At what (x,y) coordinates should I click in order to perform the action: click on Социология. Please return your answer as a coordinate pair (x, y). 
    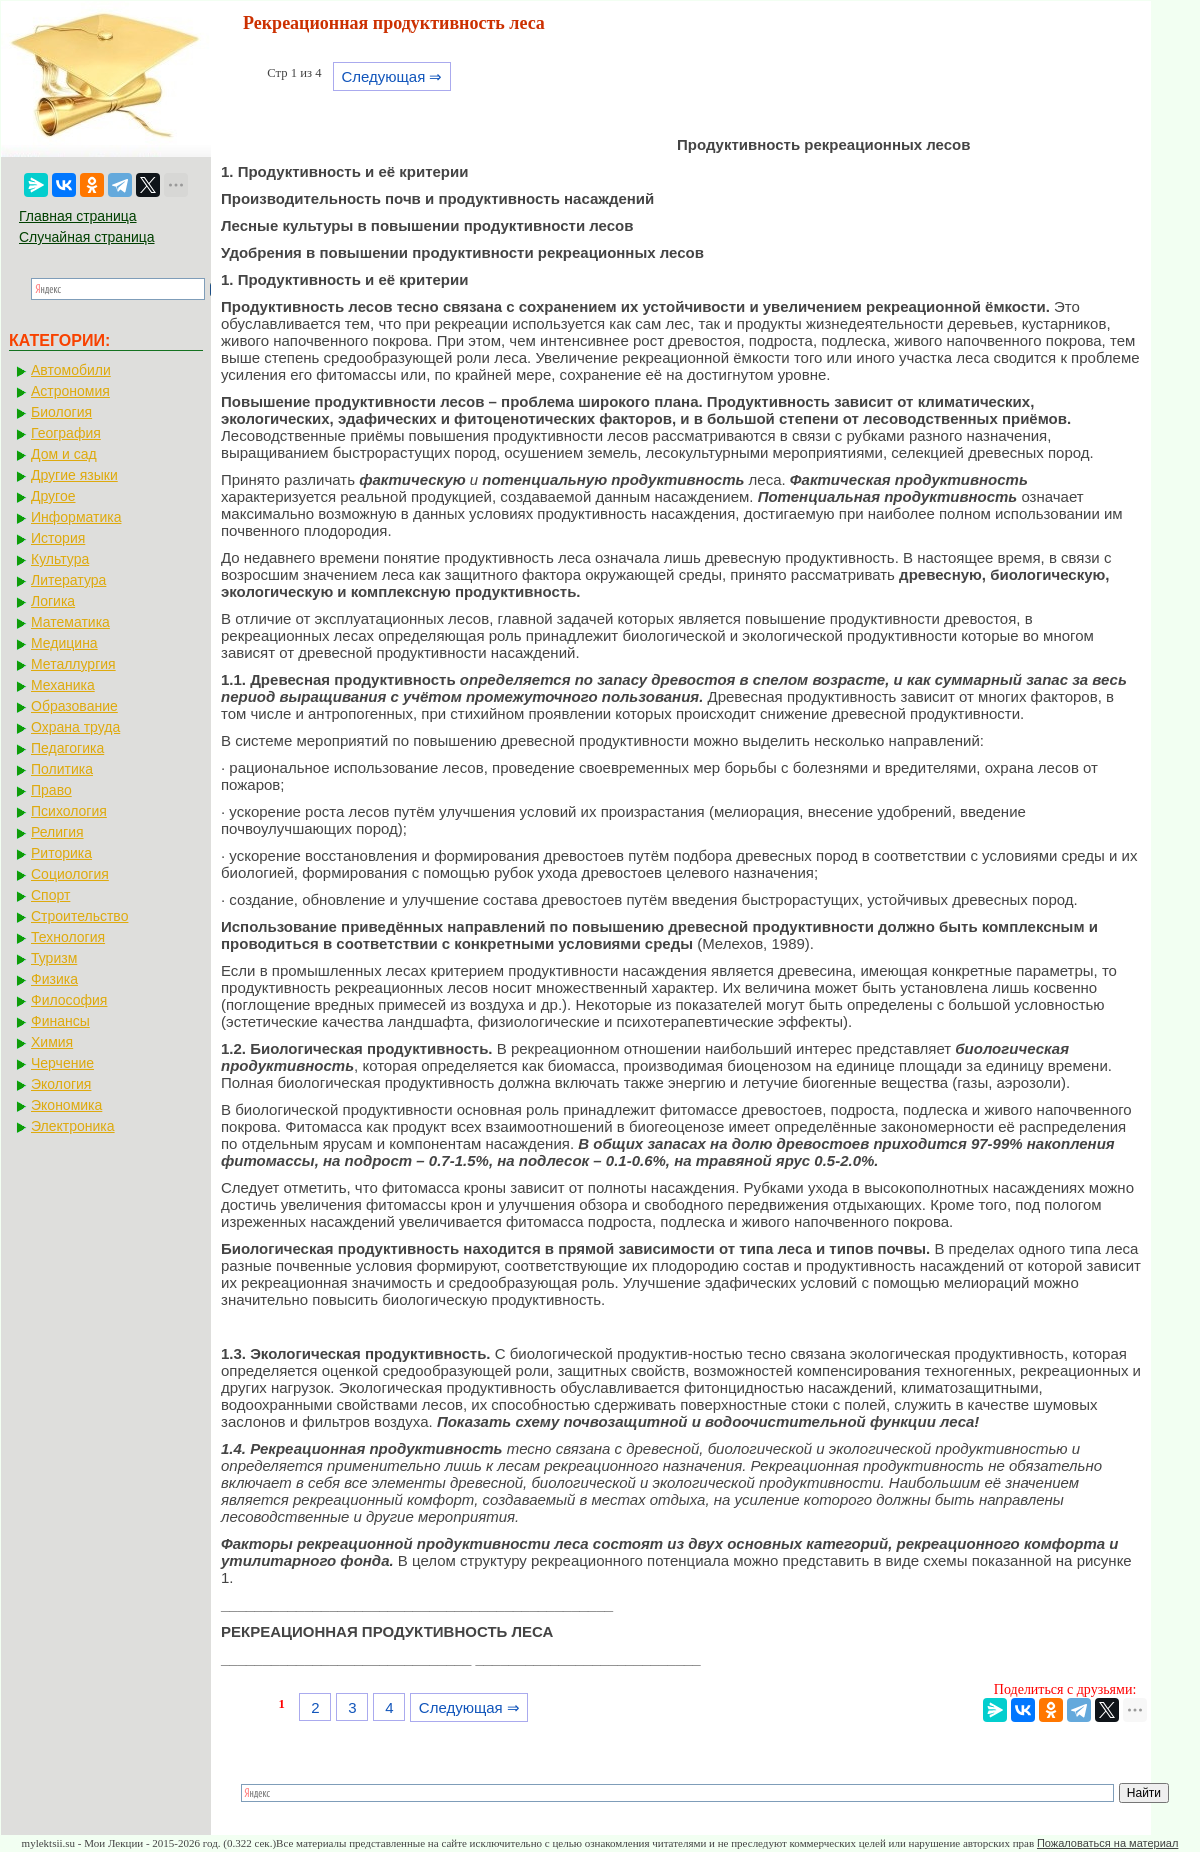
    Looking at the image, I should click on (70, 874).